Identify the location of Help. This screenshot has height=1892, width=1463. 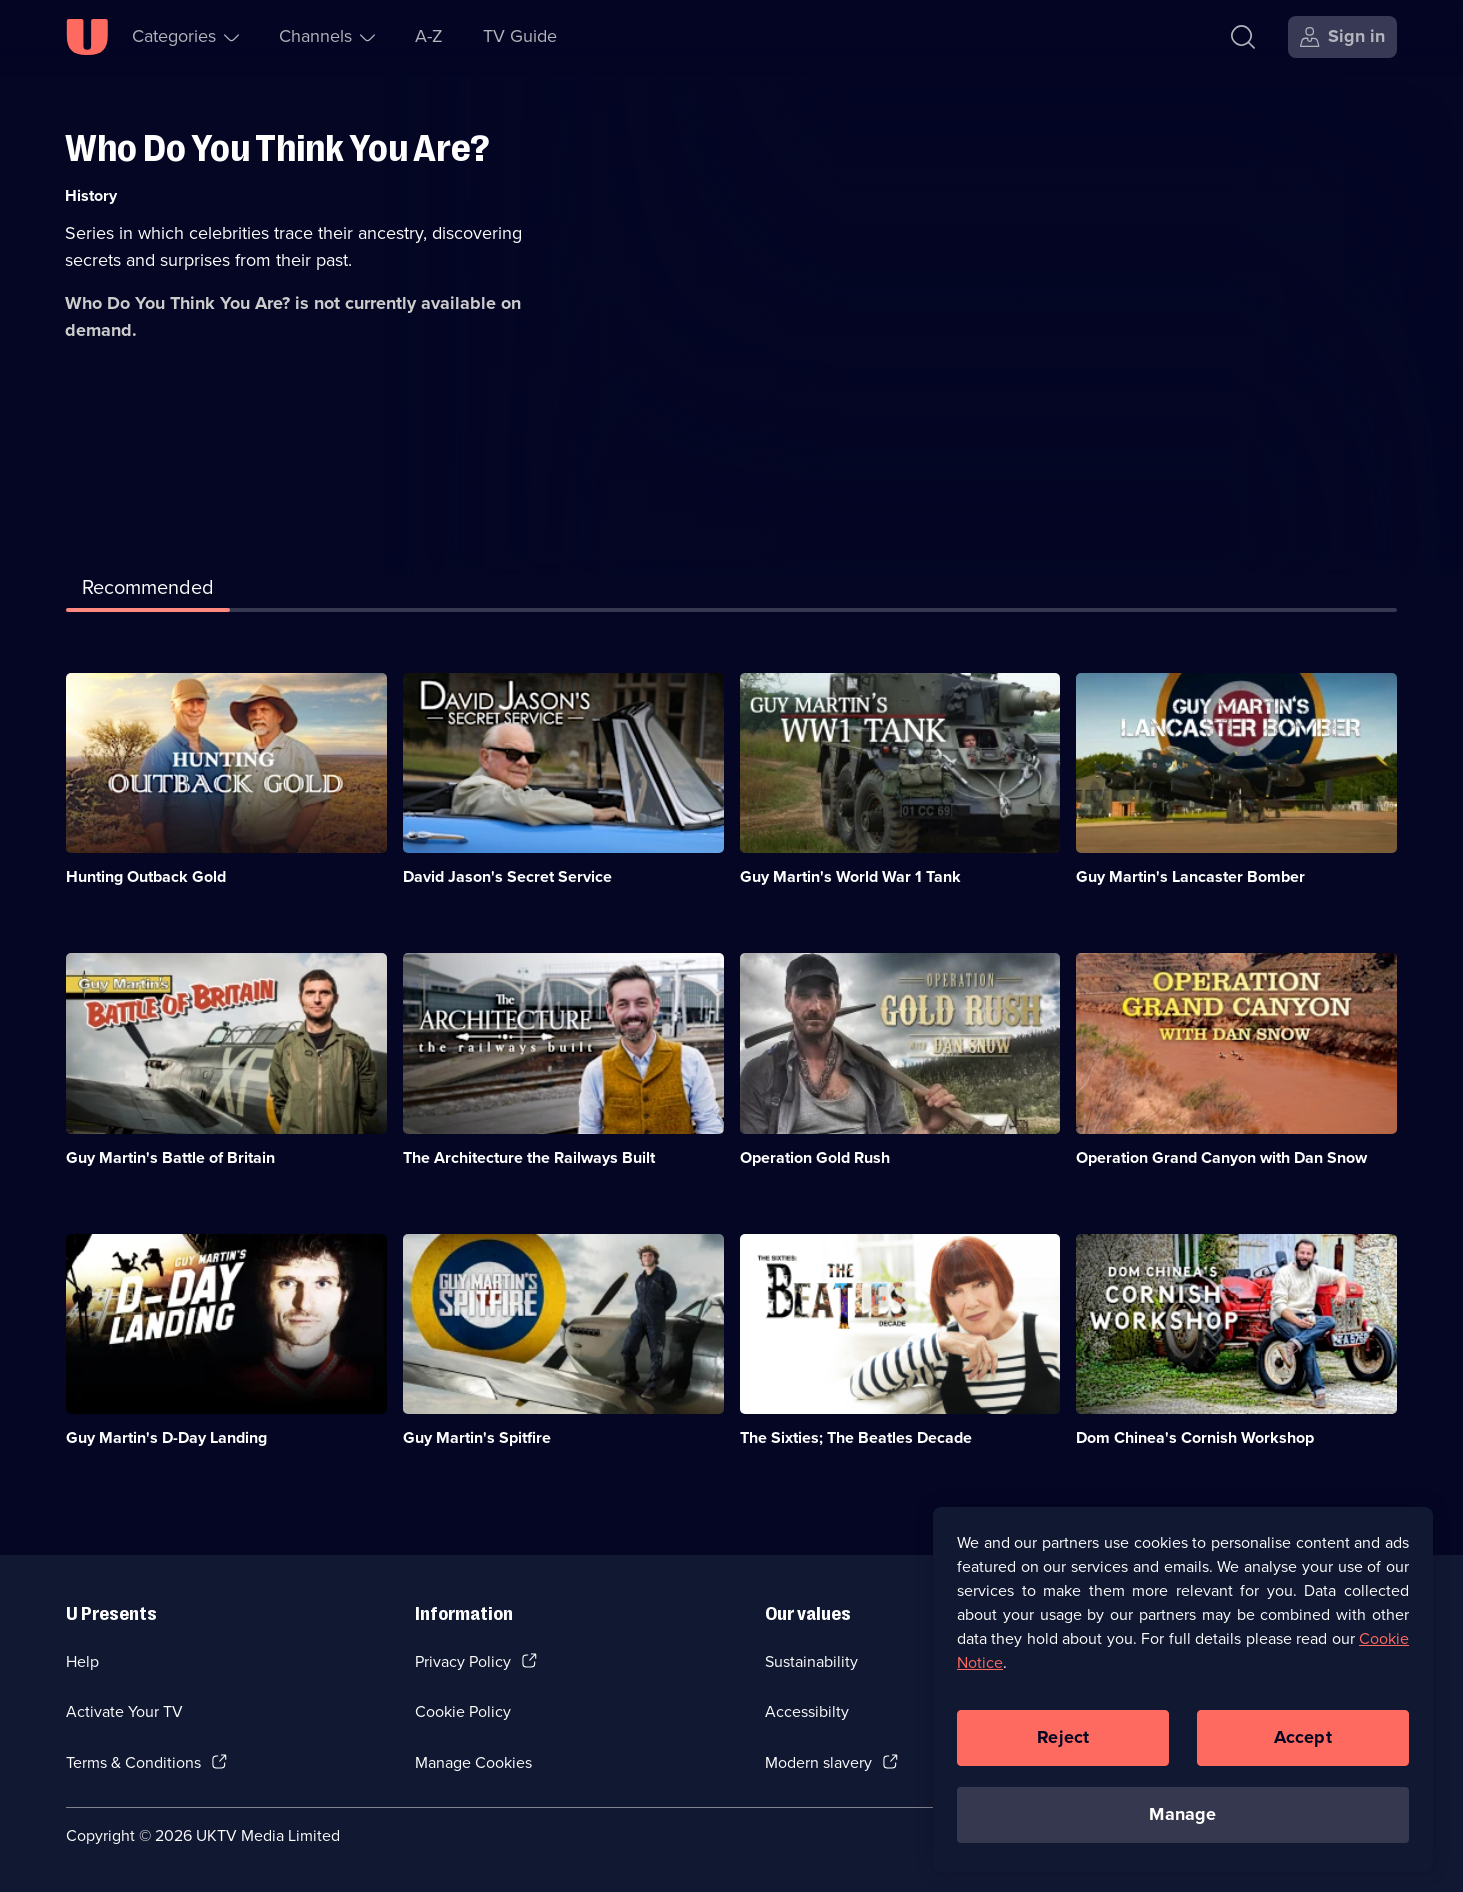
(82, 1661).